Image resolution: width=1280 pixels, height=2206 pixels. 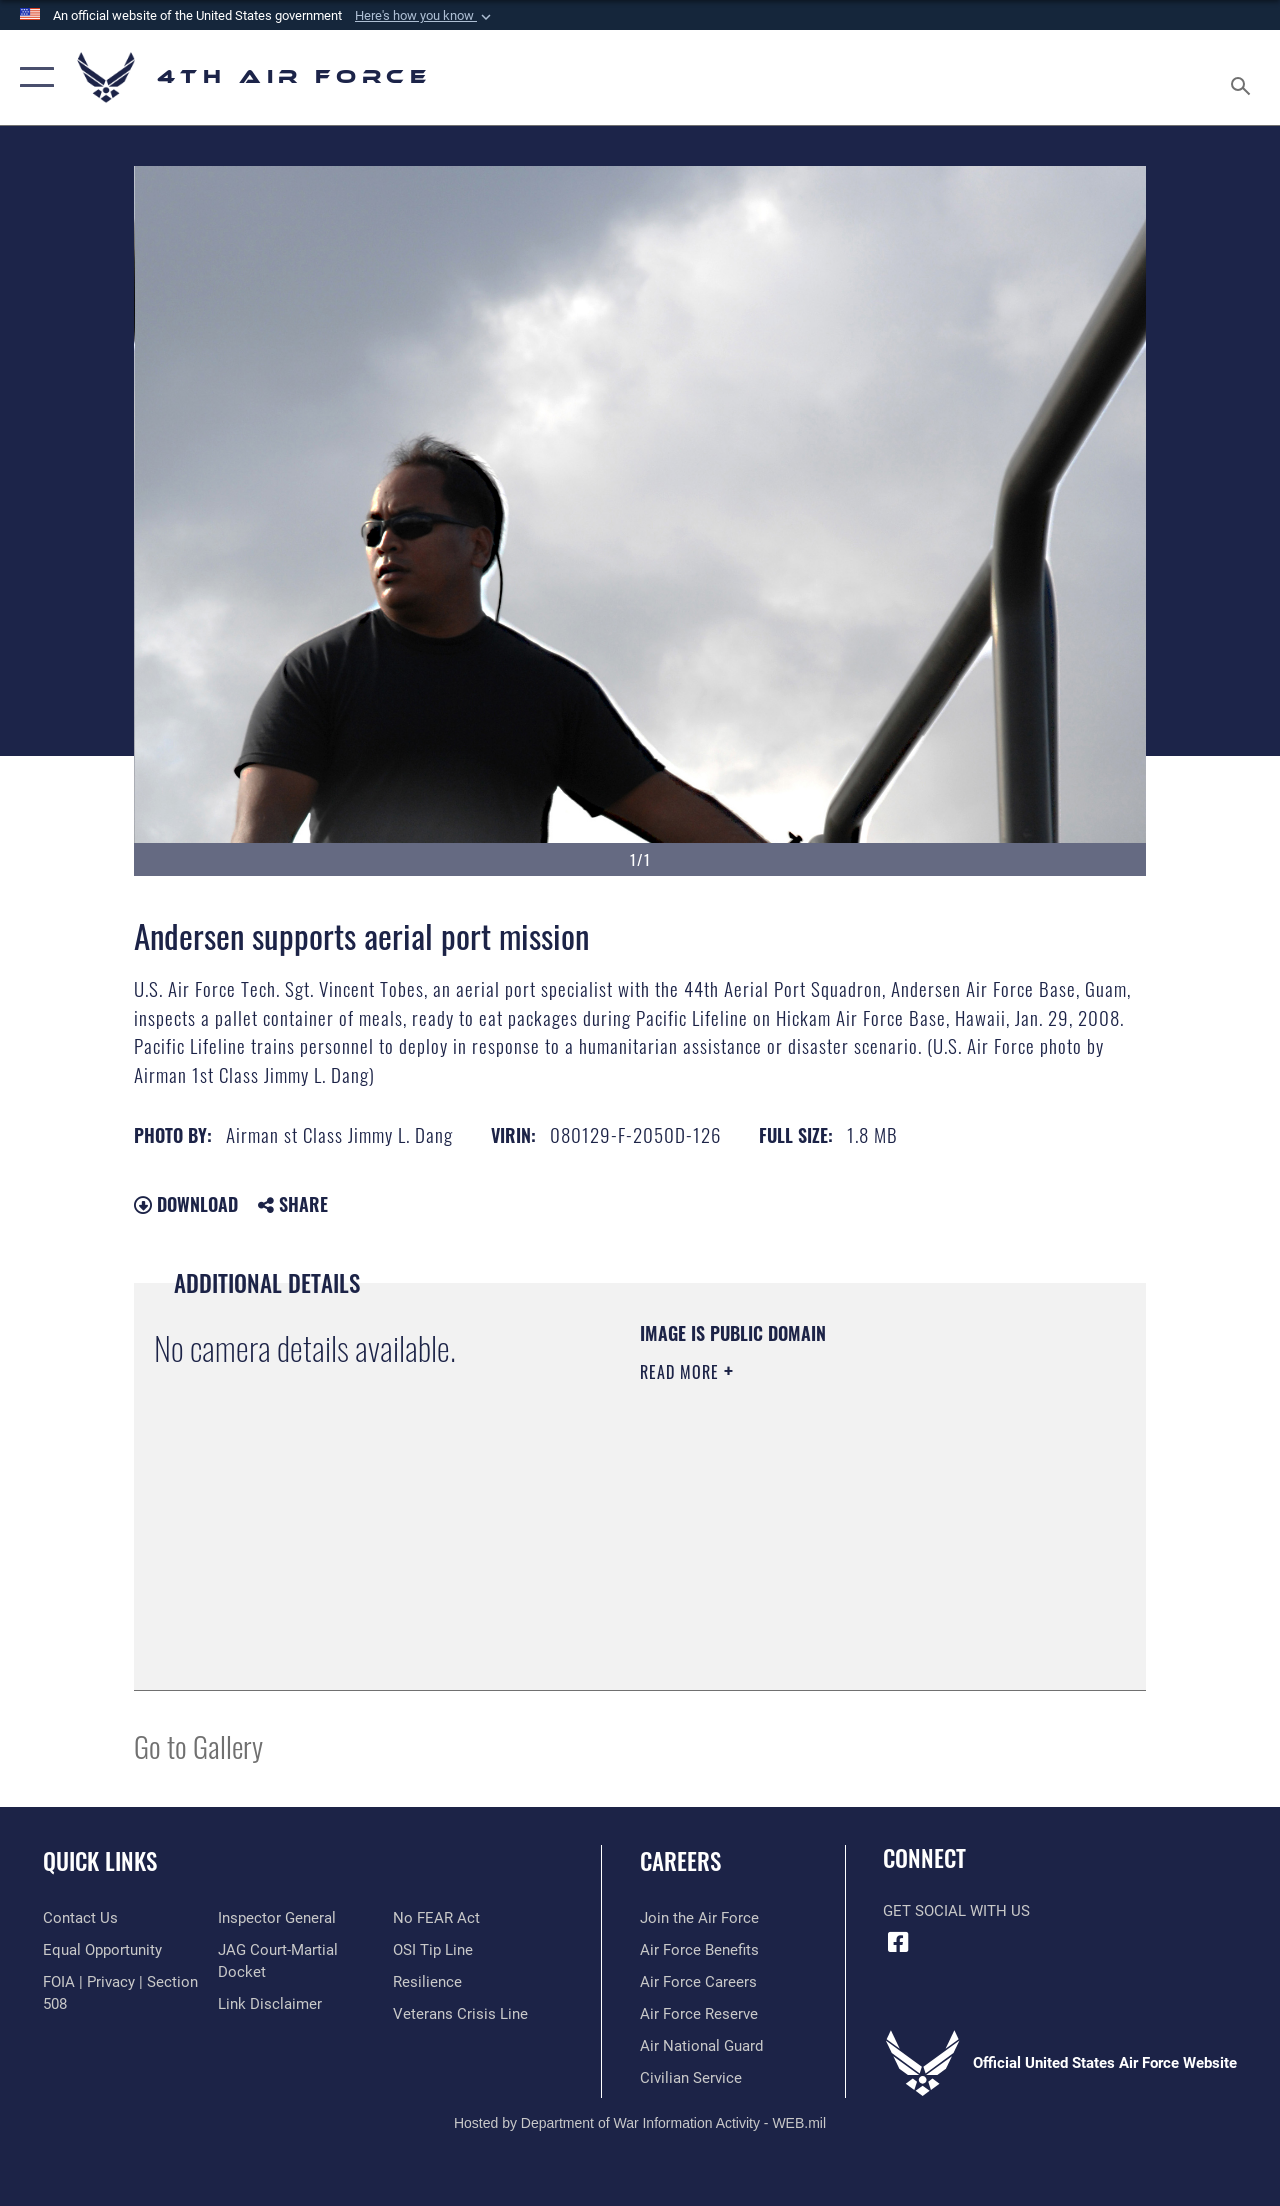 What do you see at coordinates (701, 2046) in the screenshot?
I see `[Link to the Air National Guard opens in a new window]` at bounding box center [701, 2046].